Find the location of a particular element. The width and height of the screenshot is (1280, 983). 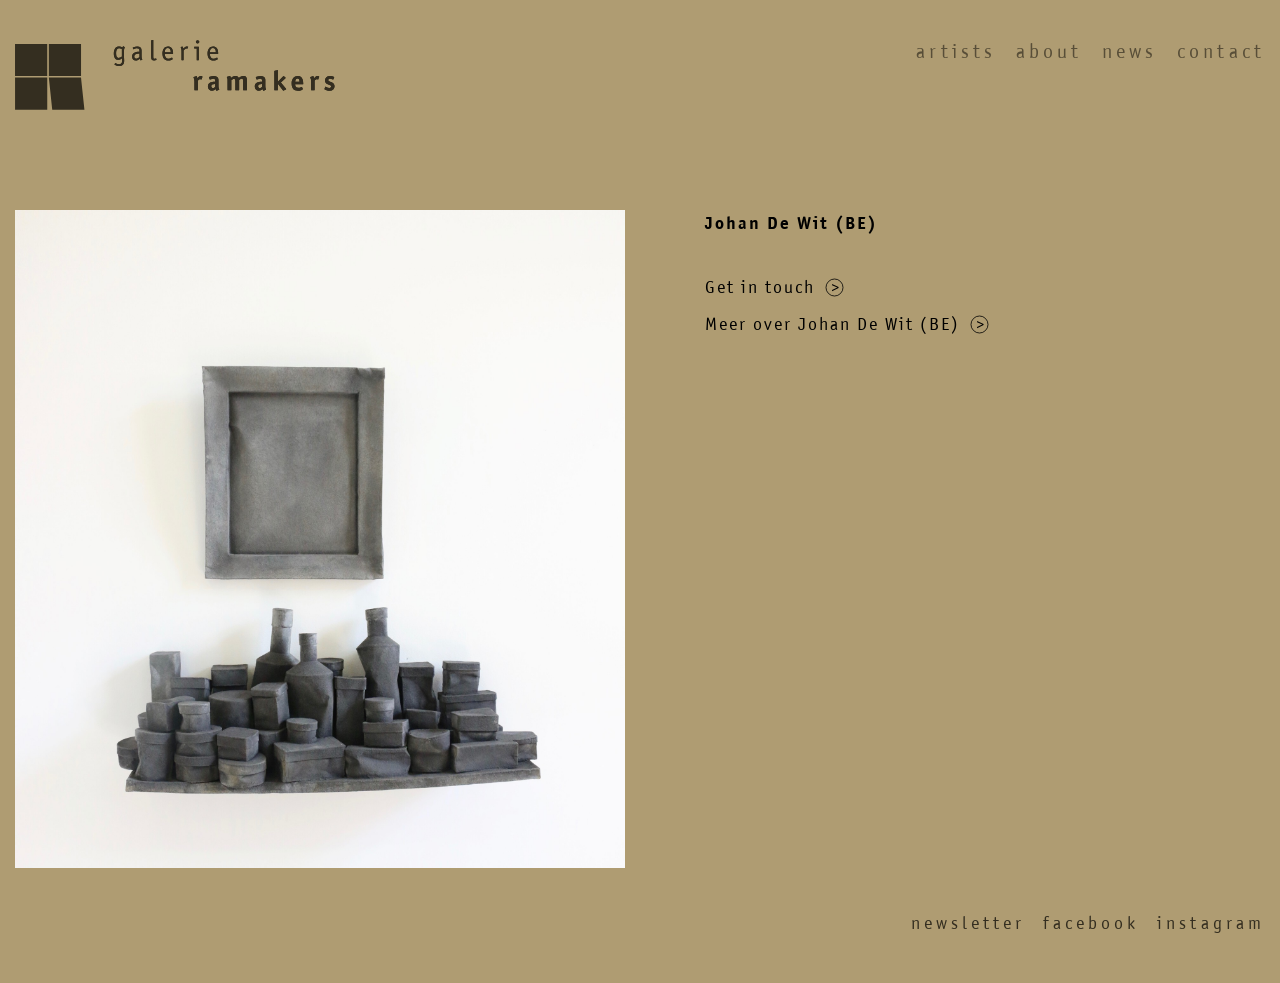

News is located at coordinates (1129, 51).